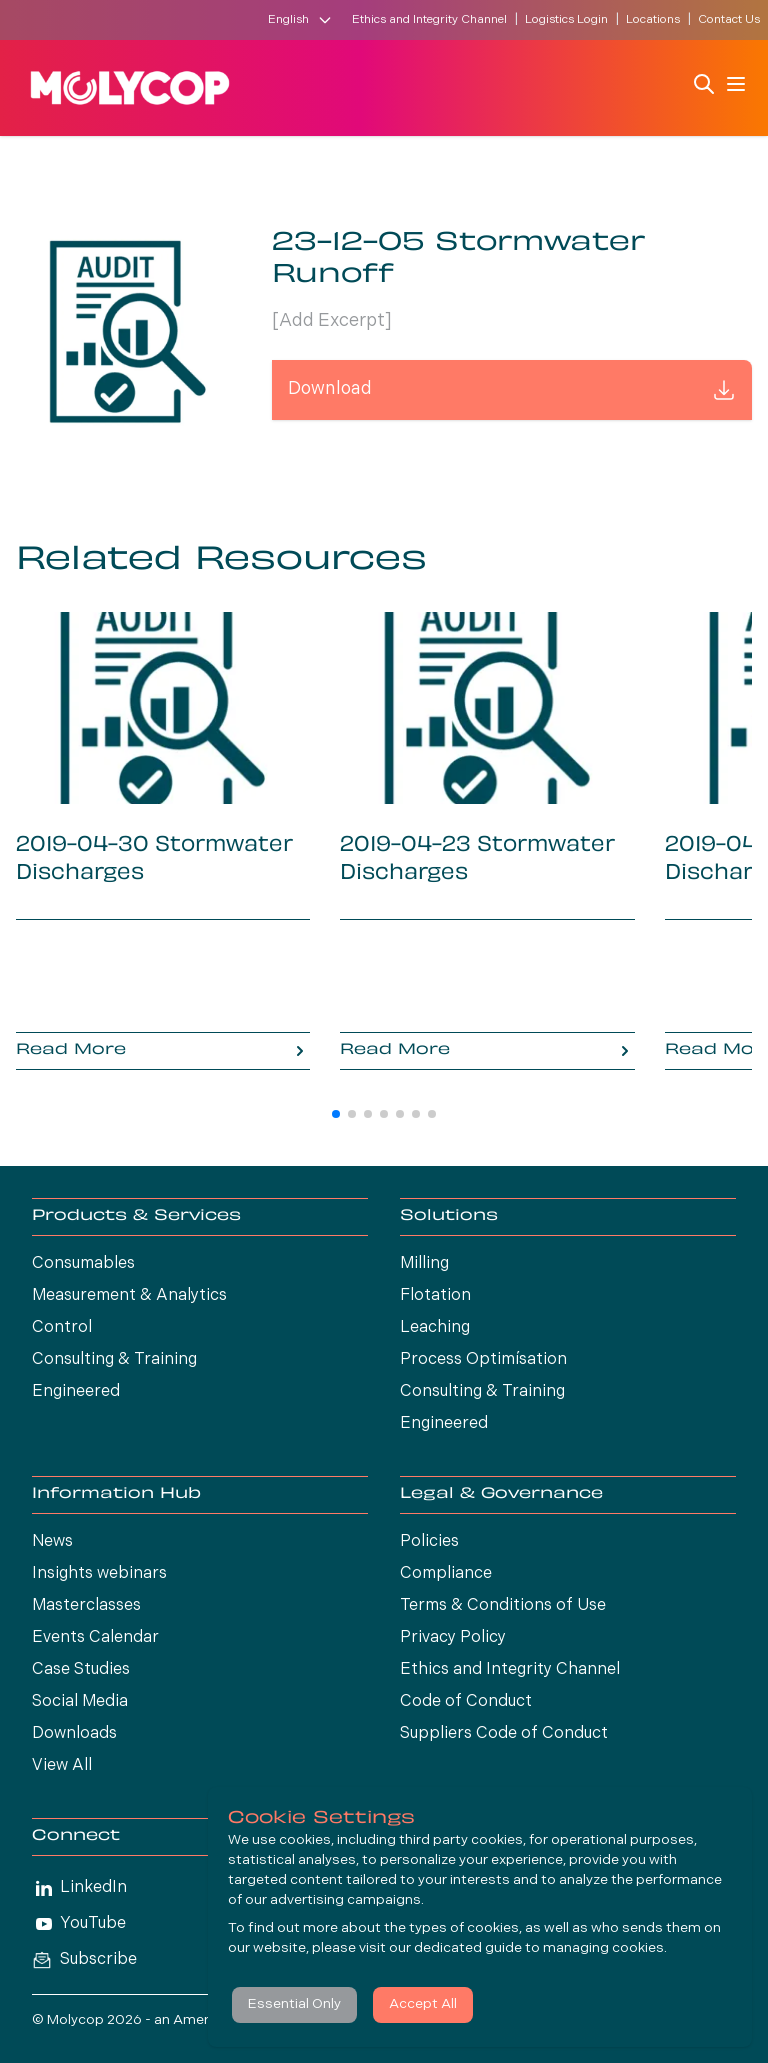 Image resolution: width=768 pixels, height=2063 pixels. I want to click on Masterclasses, so click(86, 1606).